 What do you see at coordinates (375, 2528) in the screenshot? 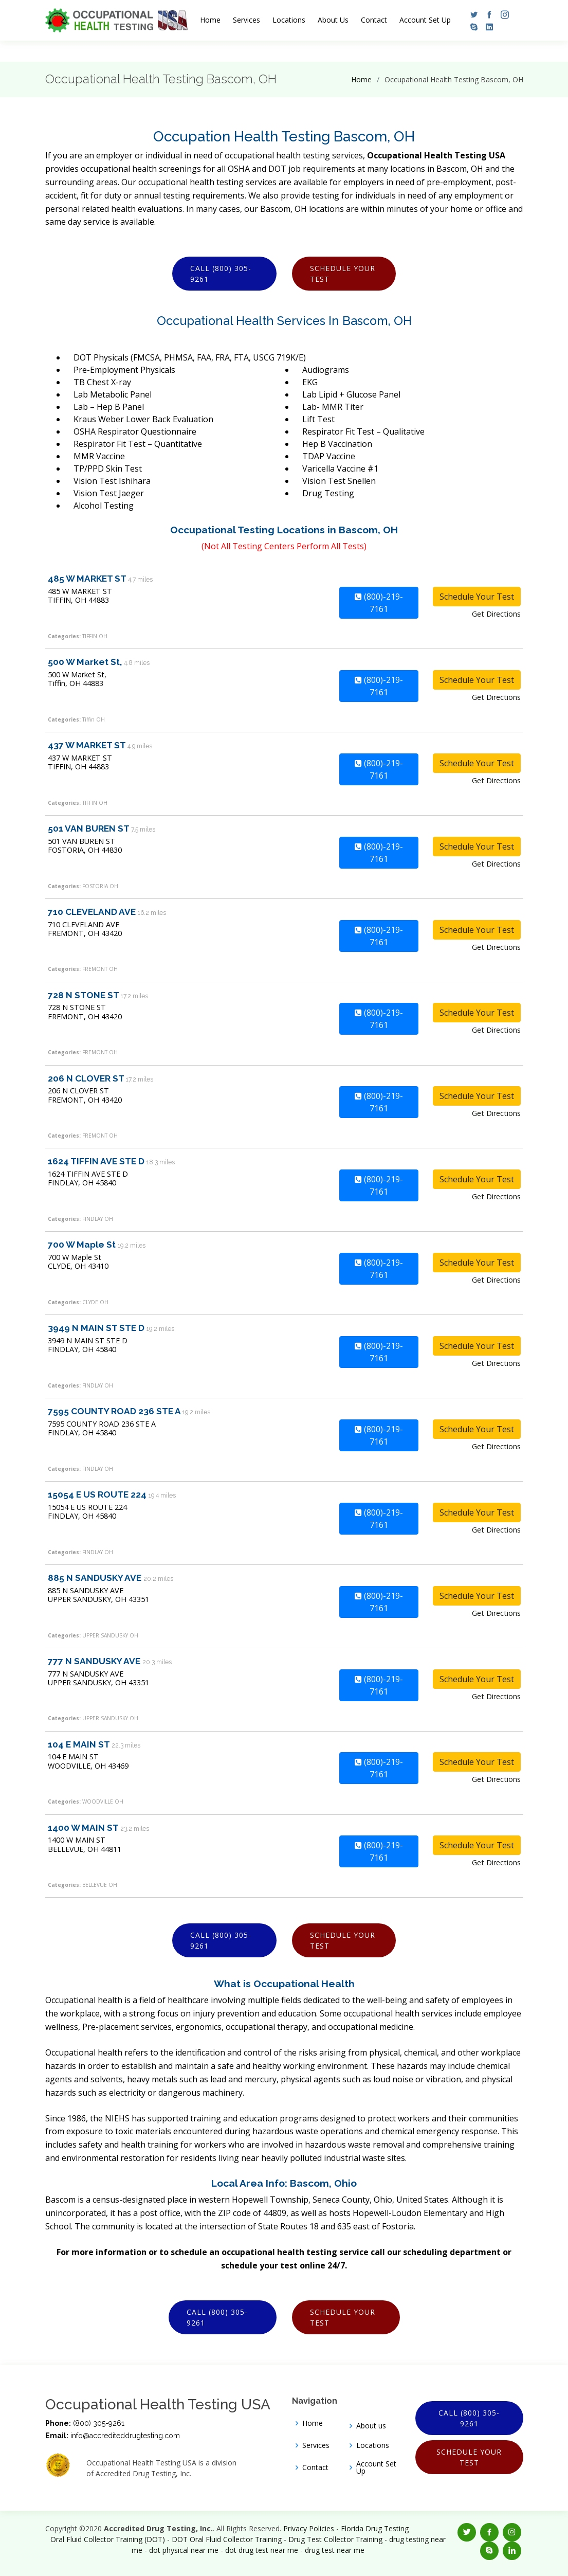
I see `Florida Drug Testing [Opens new window]` at bounding box center [375, 2528].